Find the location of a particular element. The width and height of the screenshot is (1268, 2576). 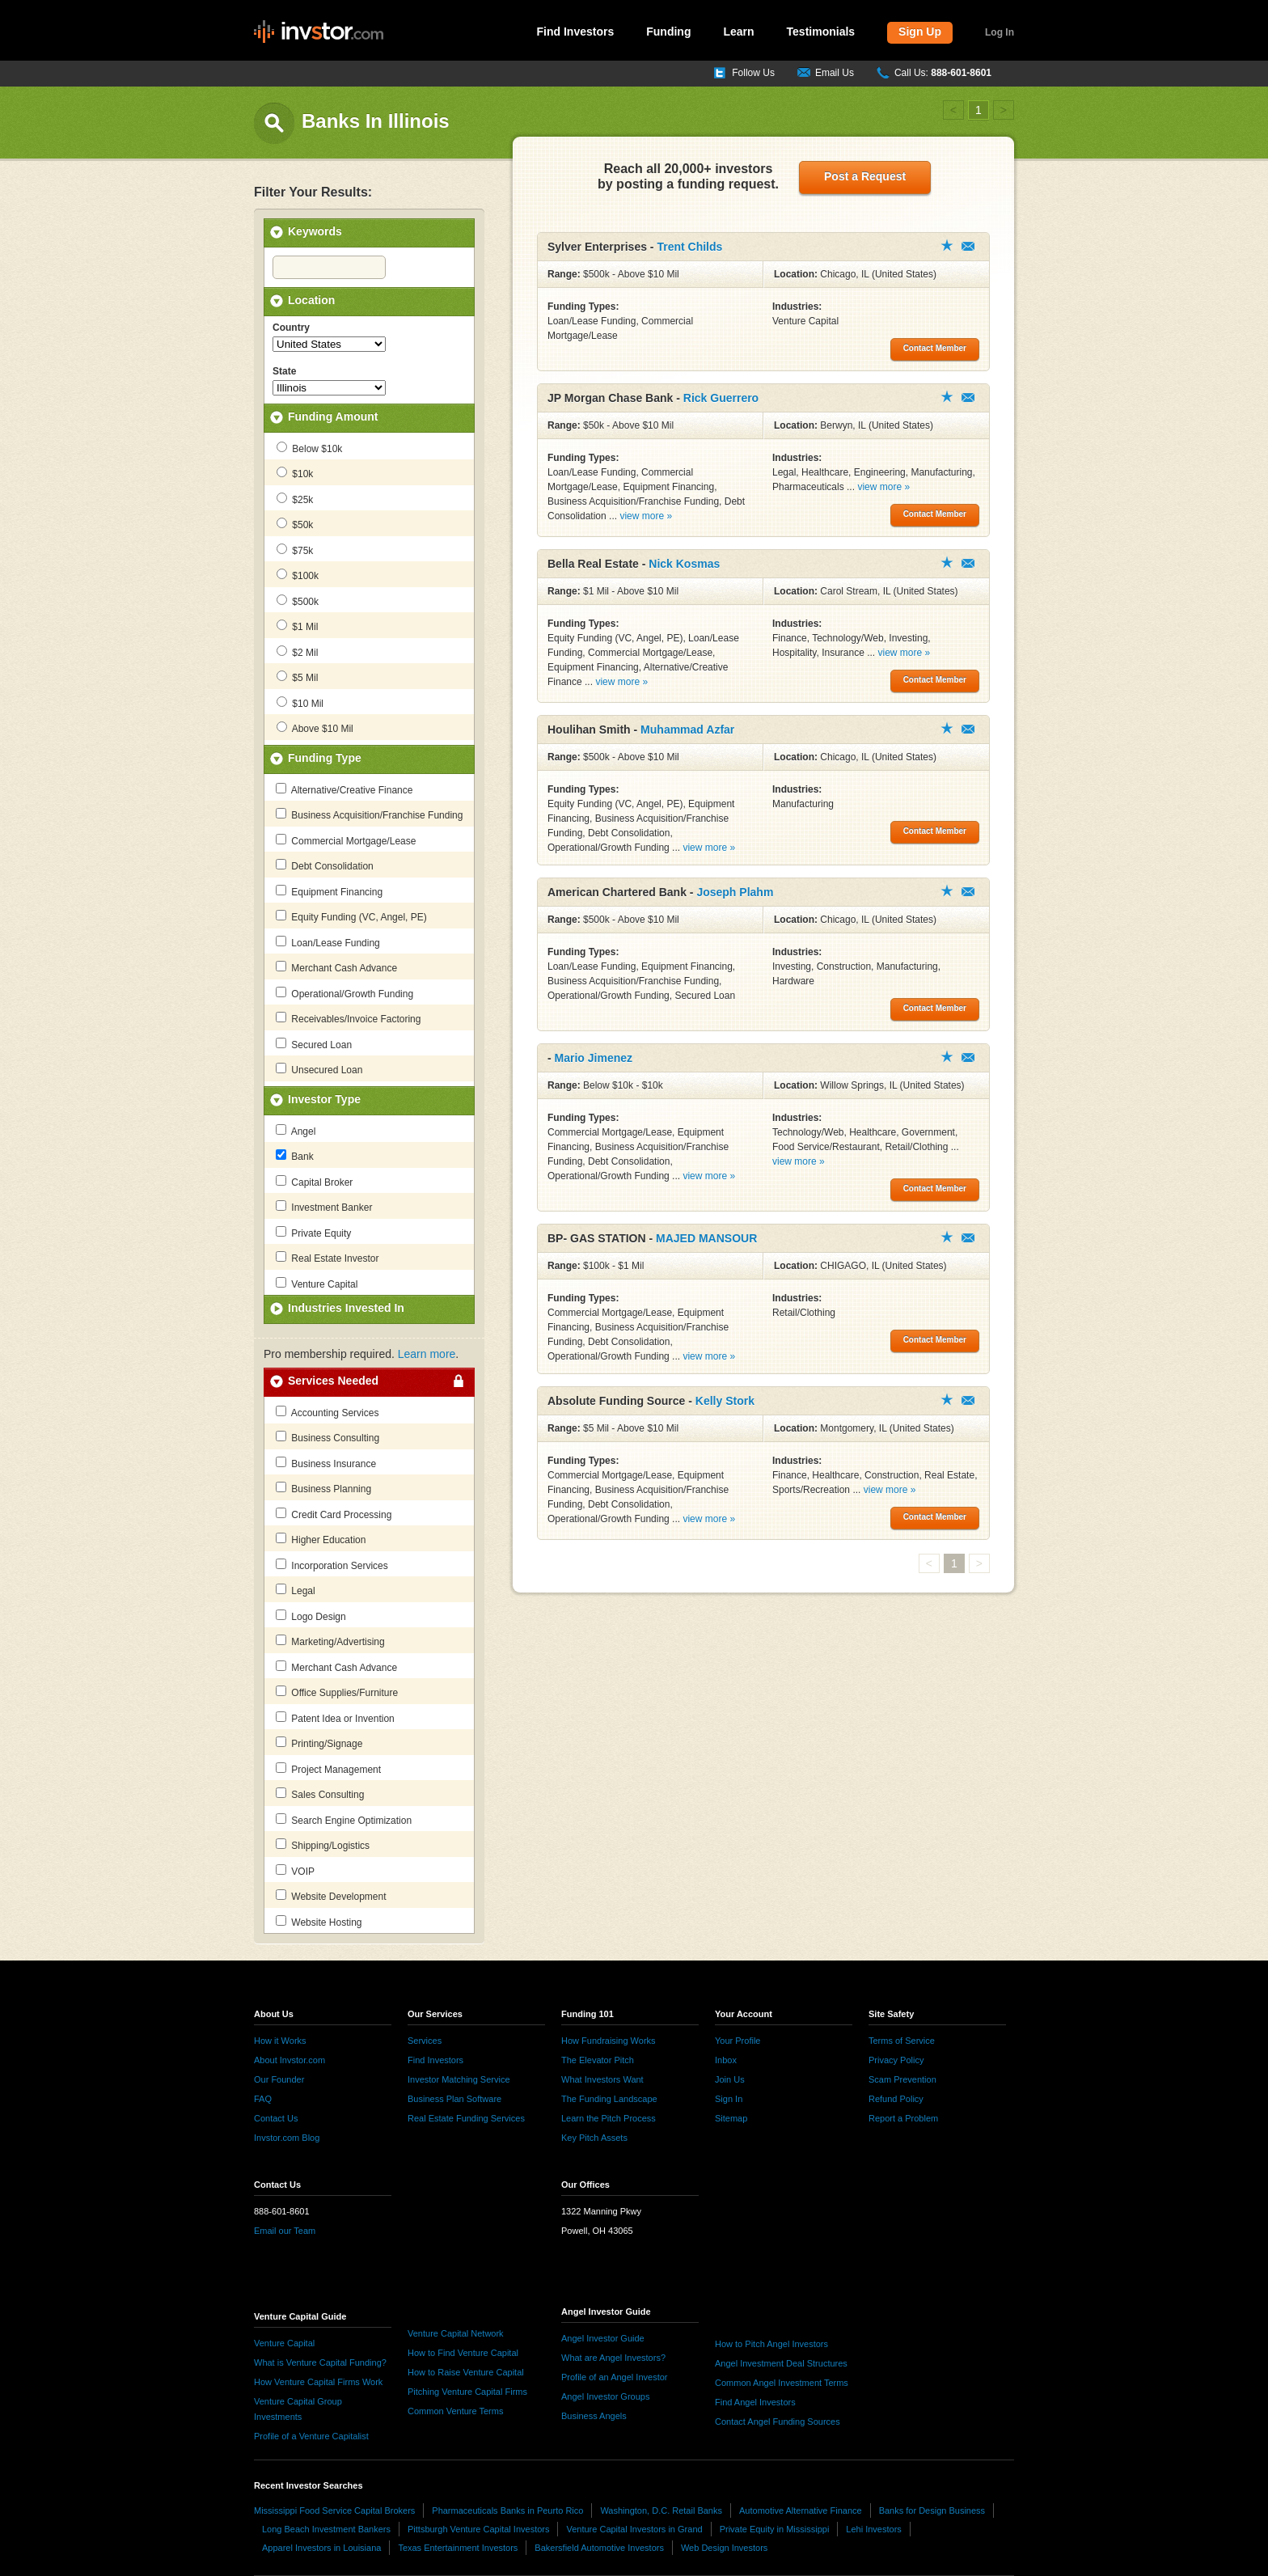

What Investors Want is located at coordinates (602, 2079).